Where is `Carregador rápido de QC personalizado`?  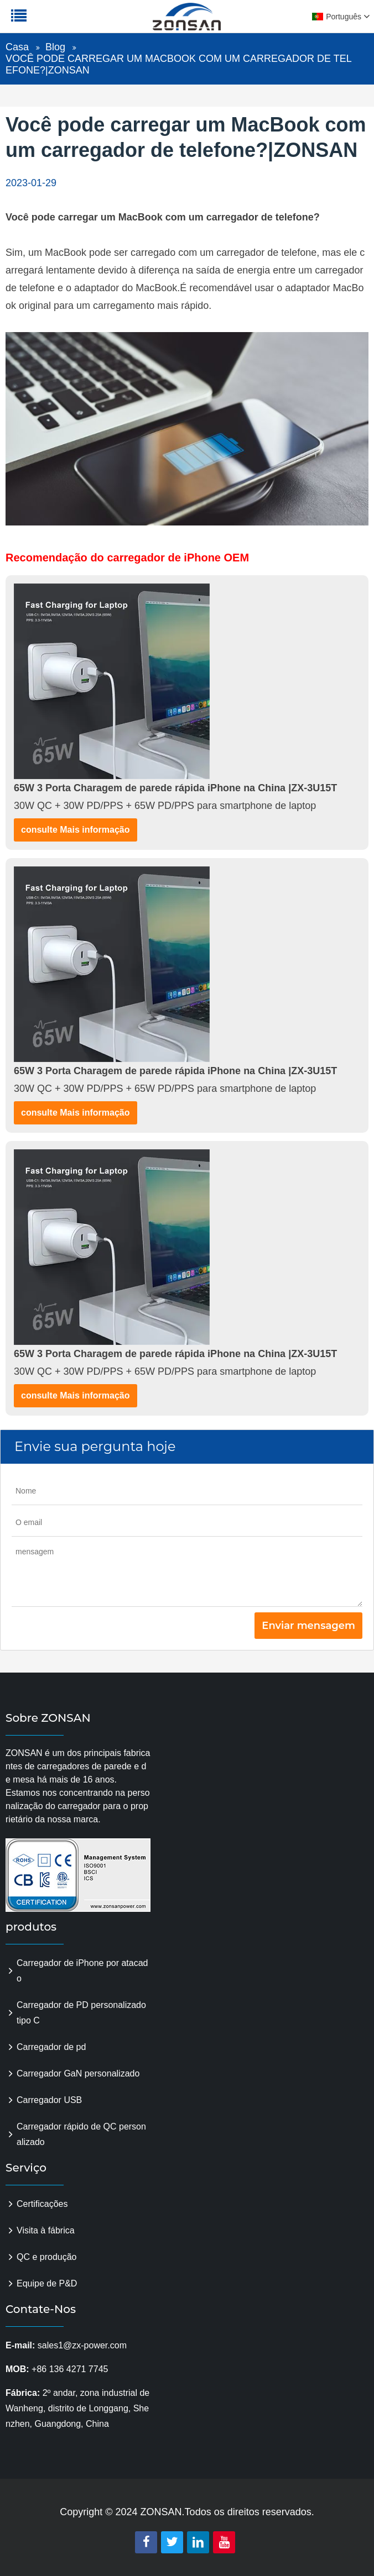
Carregador rápido de QC personalizado is located at coordinates (81, 2134).